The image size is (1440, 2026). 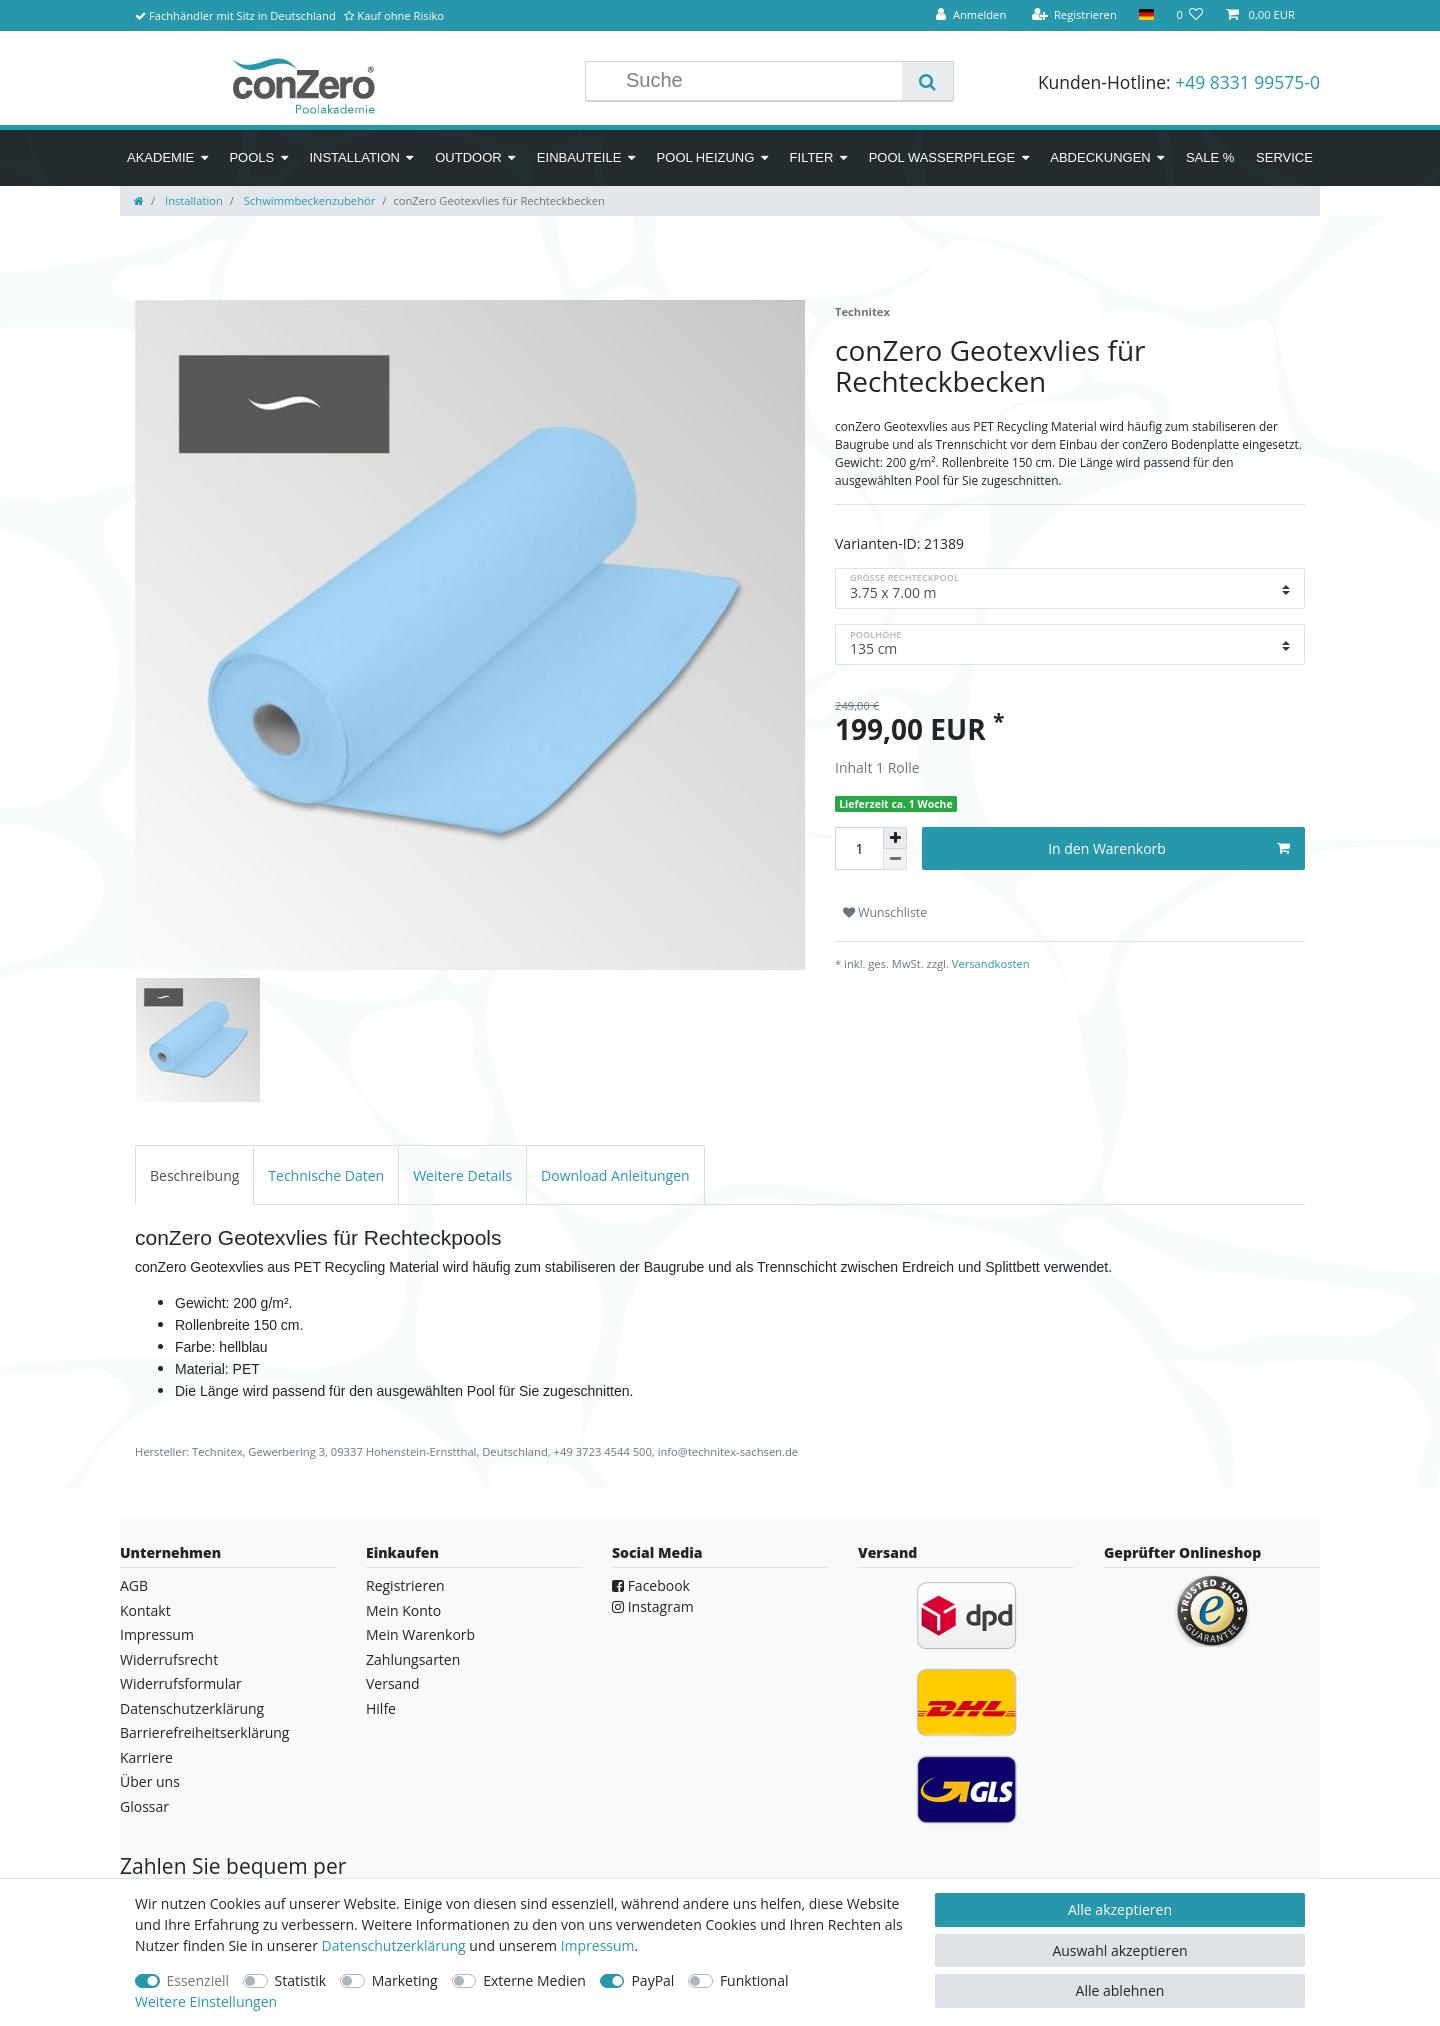 I want to click on Widerrufsformular, so click(x=181, y=1683).